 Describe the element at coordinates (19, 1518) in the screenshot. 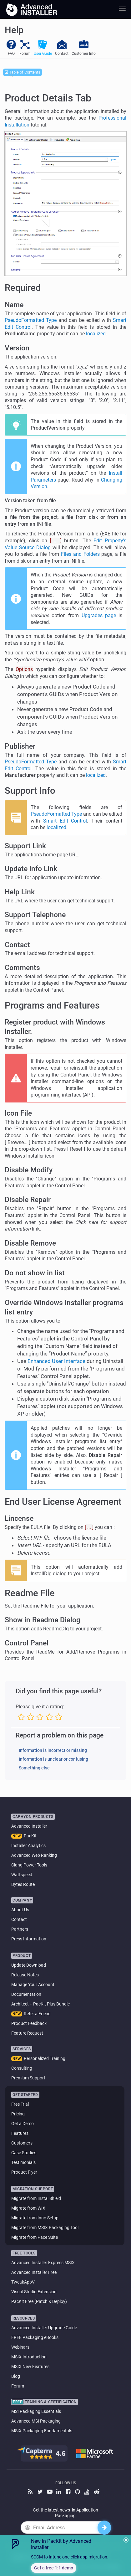

I see `Lincense` at that location.